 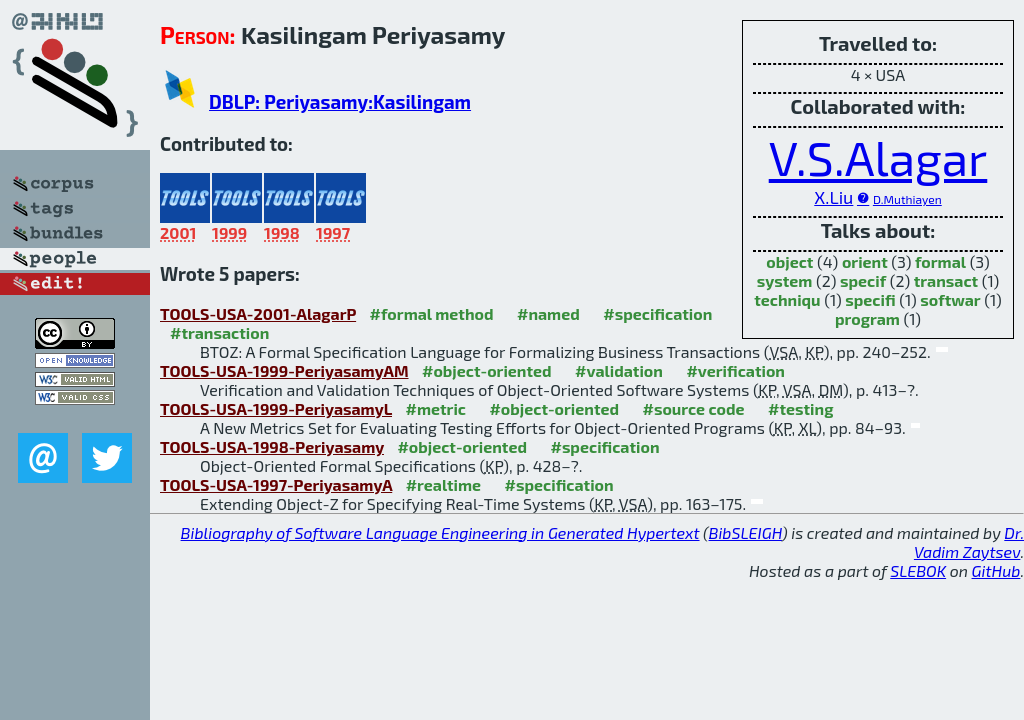 What do you see at coordinates (432, 313) in the screenshot?
I see `#formal method` at bounding box center [432, 313].